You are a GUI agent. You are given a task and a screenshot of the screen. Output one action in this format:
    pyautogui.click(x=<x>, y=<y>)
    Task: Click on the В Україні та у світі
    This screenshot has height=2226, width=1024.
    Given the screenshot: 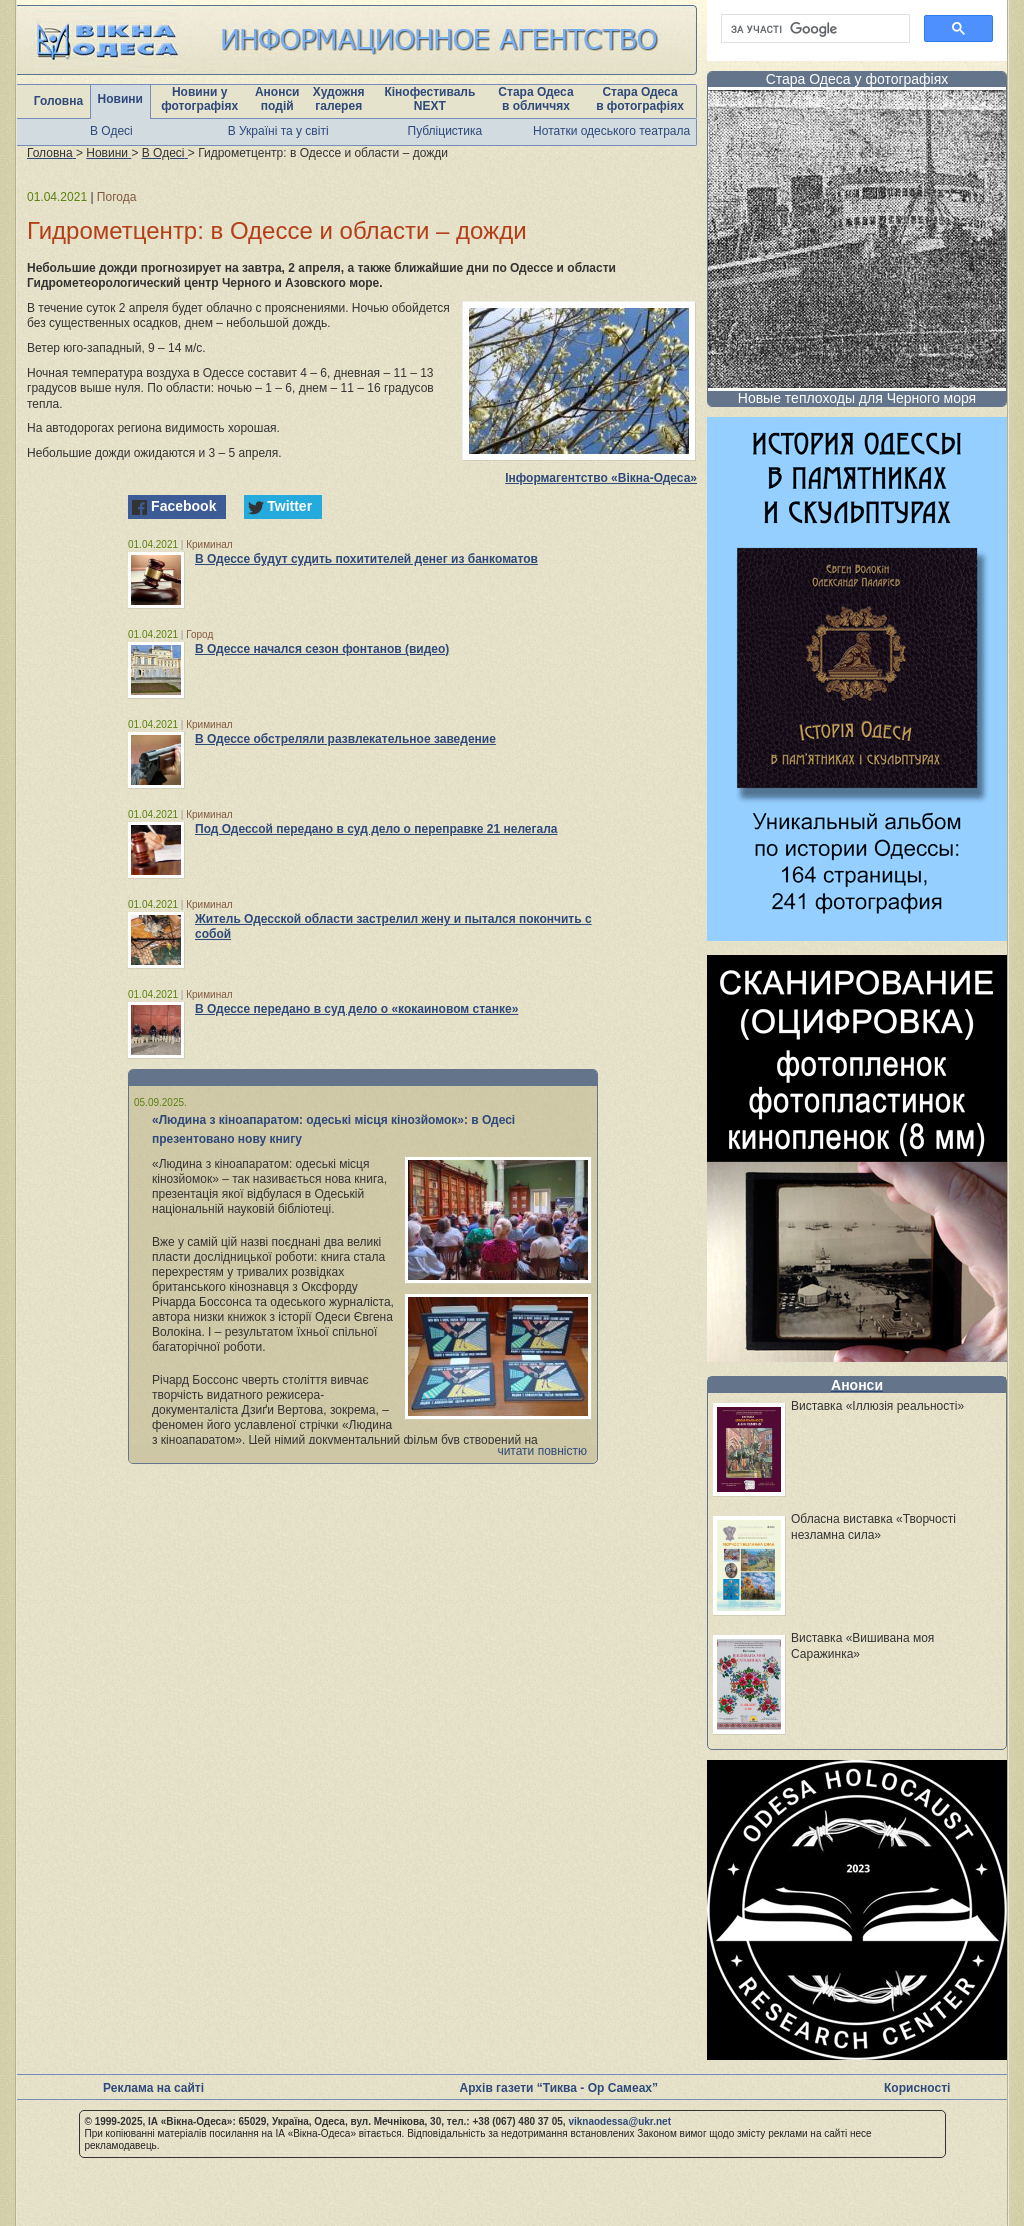 What is the action you would take?
    pyautogui.click(x=278, y=131)
    